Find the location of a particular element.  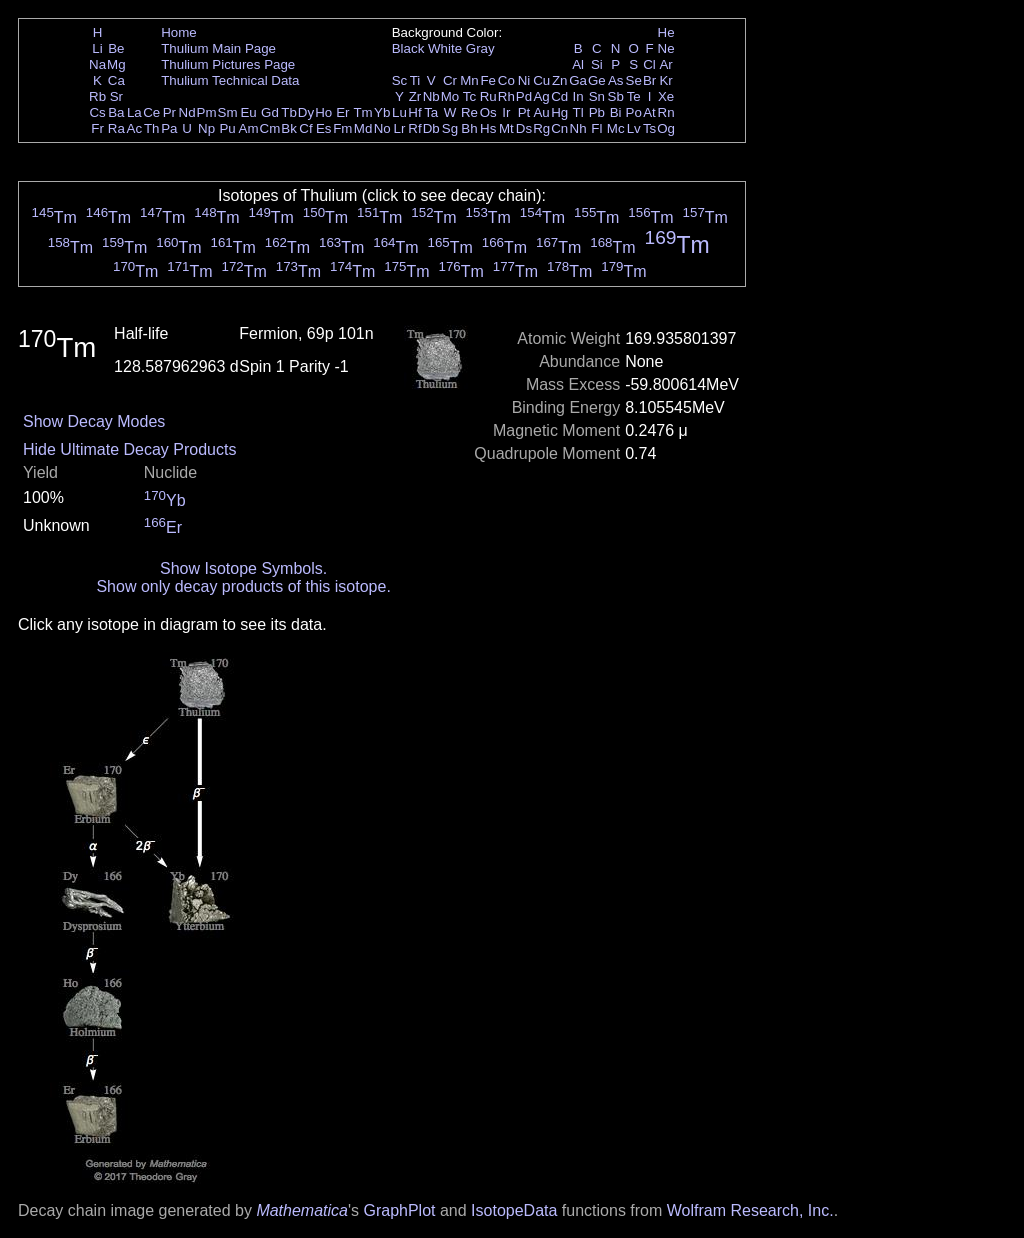

Pt is located at coordinates (524, 112).